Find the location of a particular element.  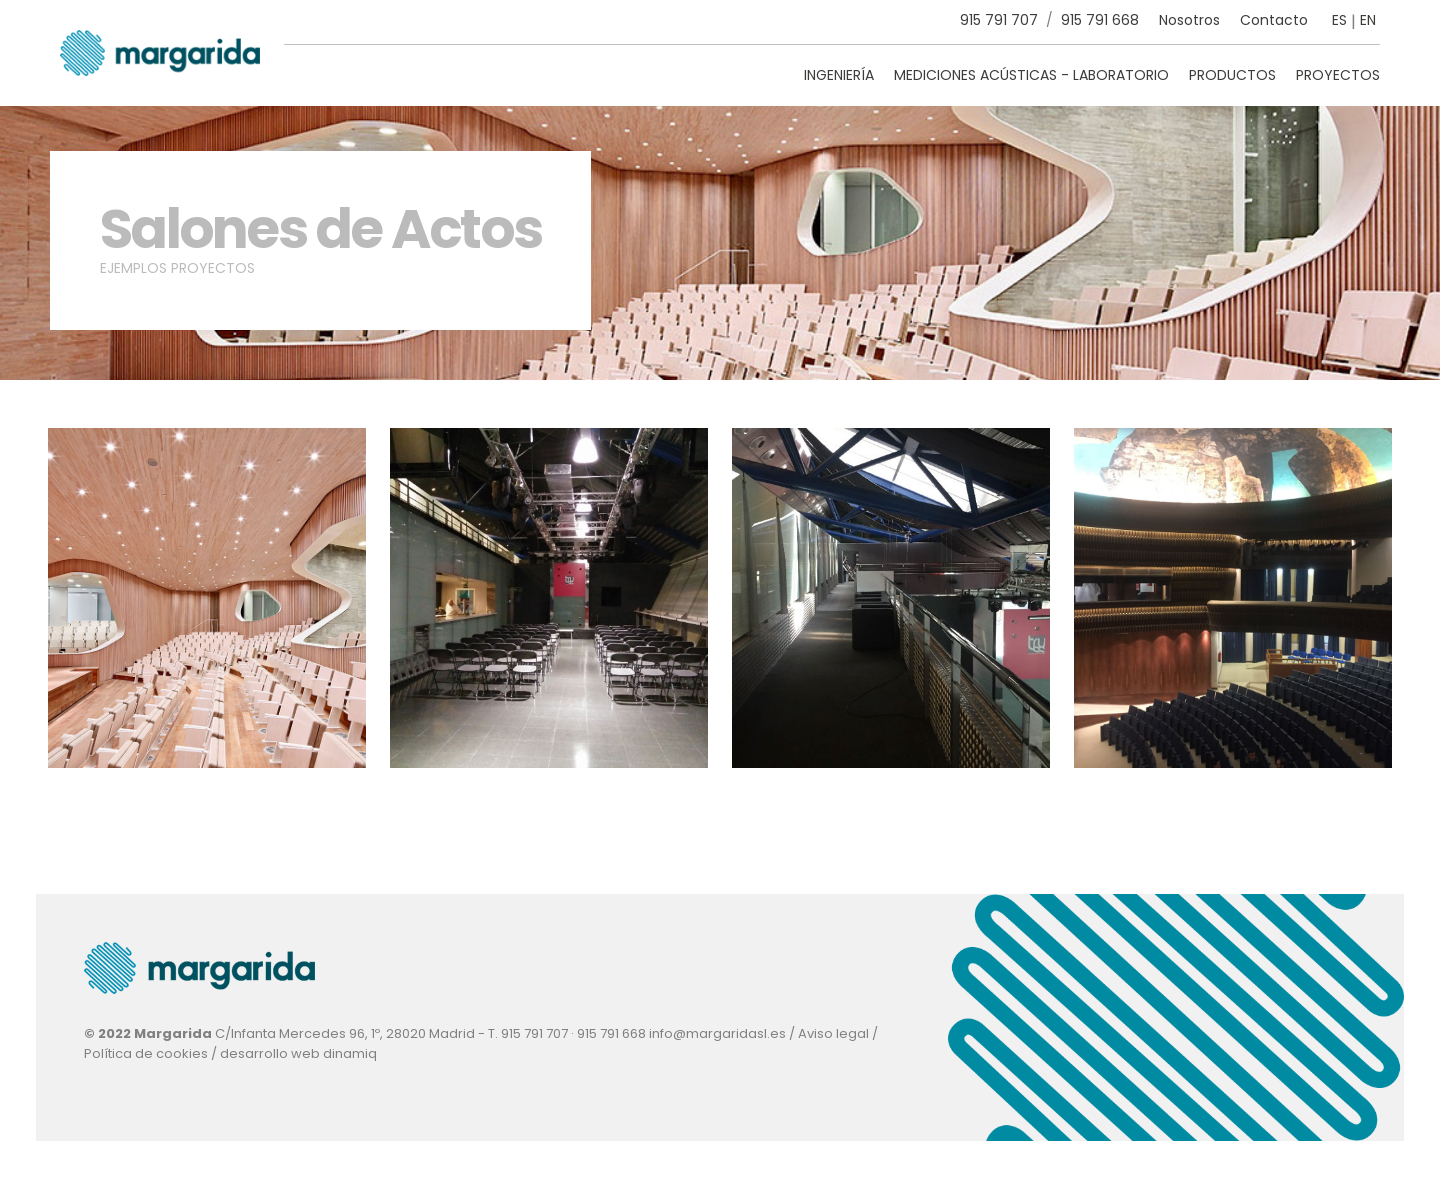

ES is located at coordinates (1339, 20).